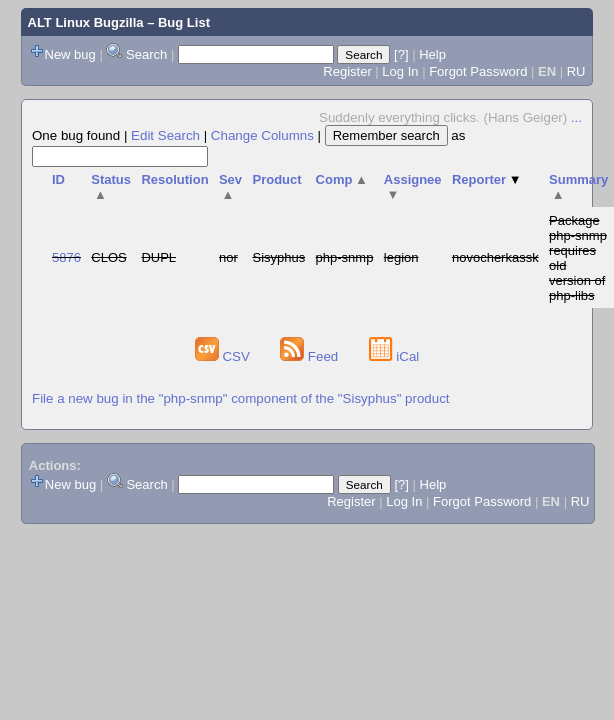 The height and width of the screenshot is (720, 614). Describe the element at coordinates (86, 22) in the screenshot. I see `ALT Linux Bugzilla` at that location.